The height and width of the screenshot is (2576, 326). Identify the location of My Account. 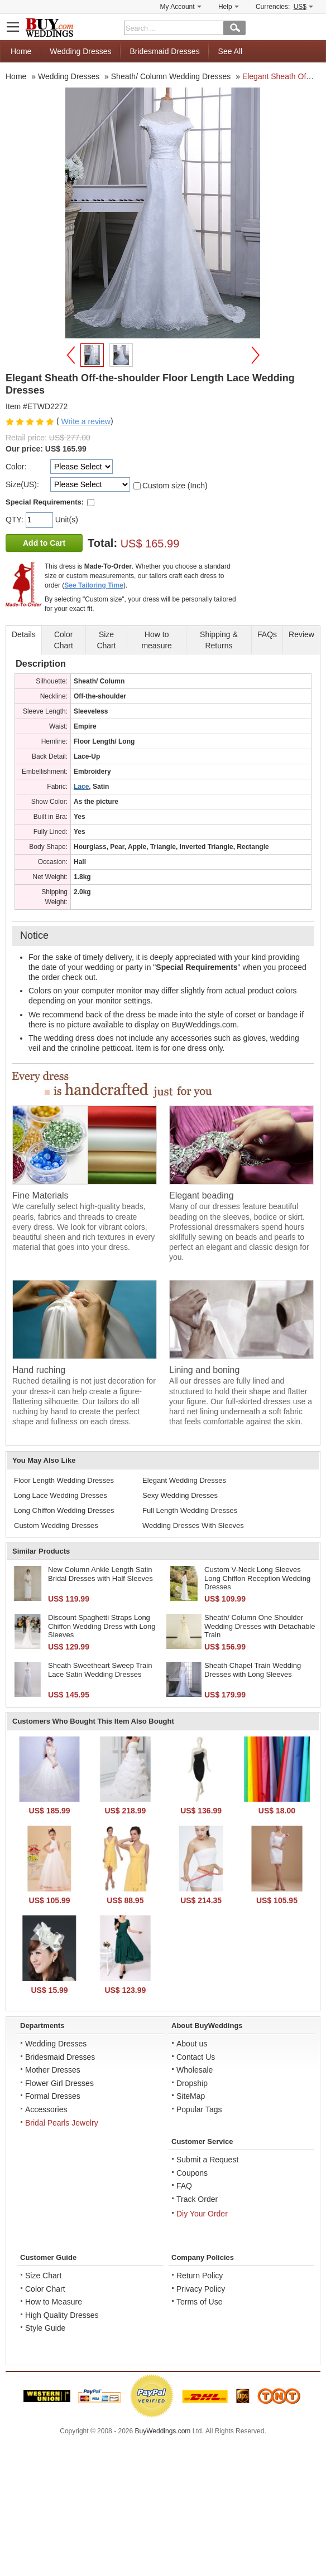
(181, 7).